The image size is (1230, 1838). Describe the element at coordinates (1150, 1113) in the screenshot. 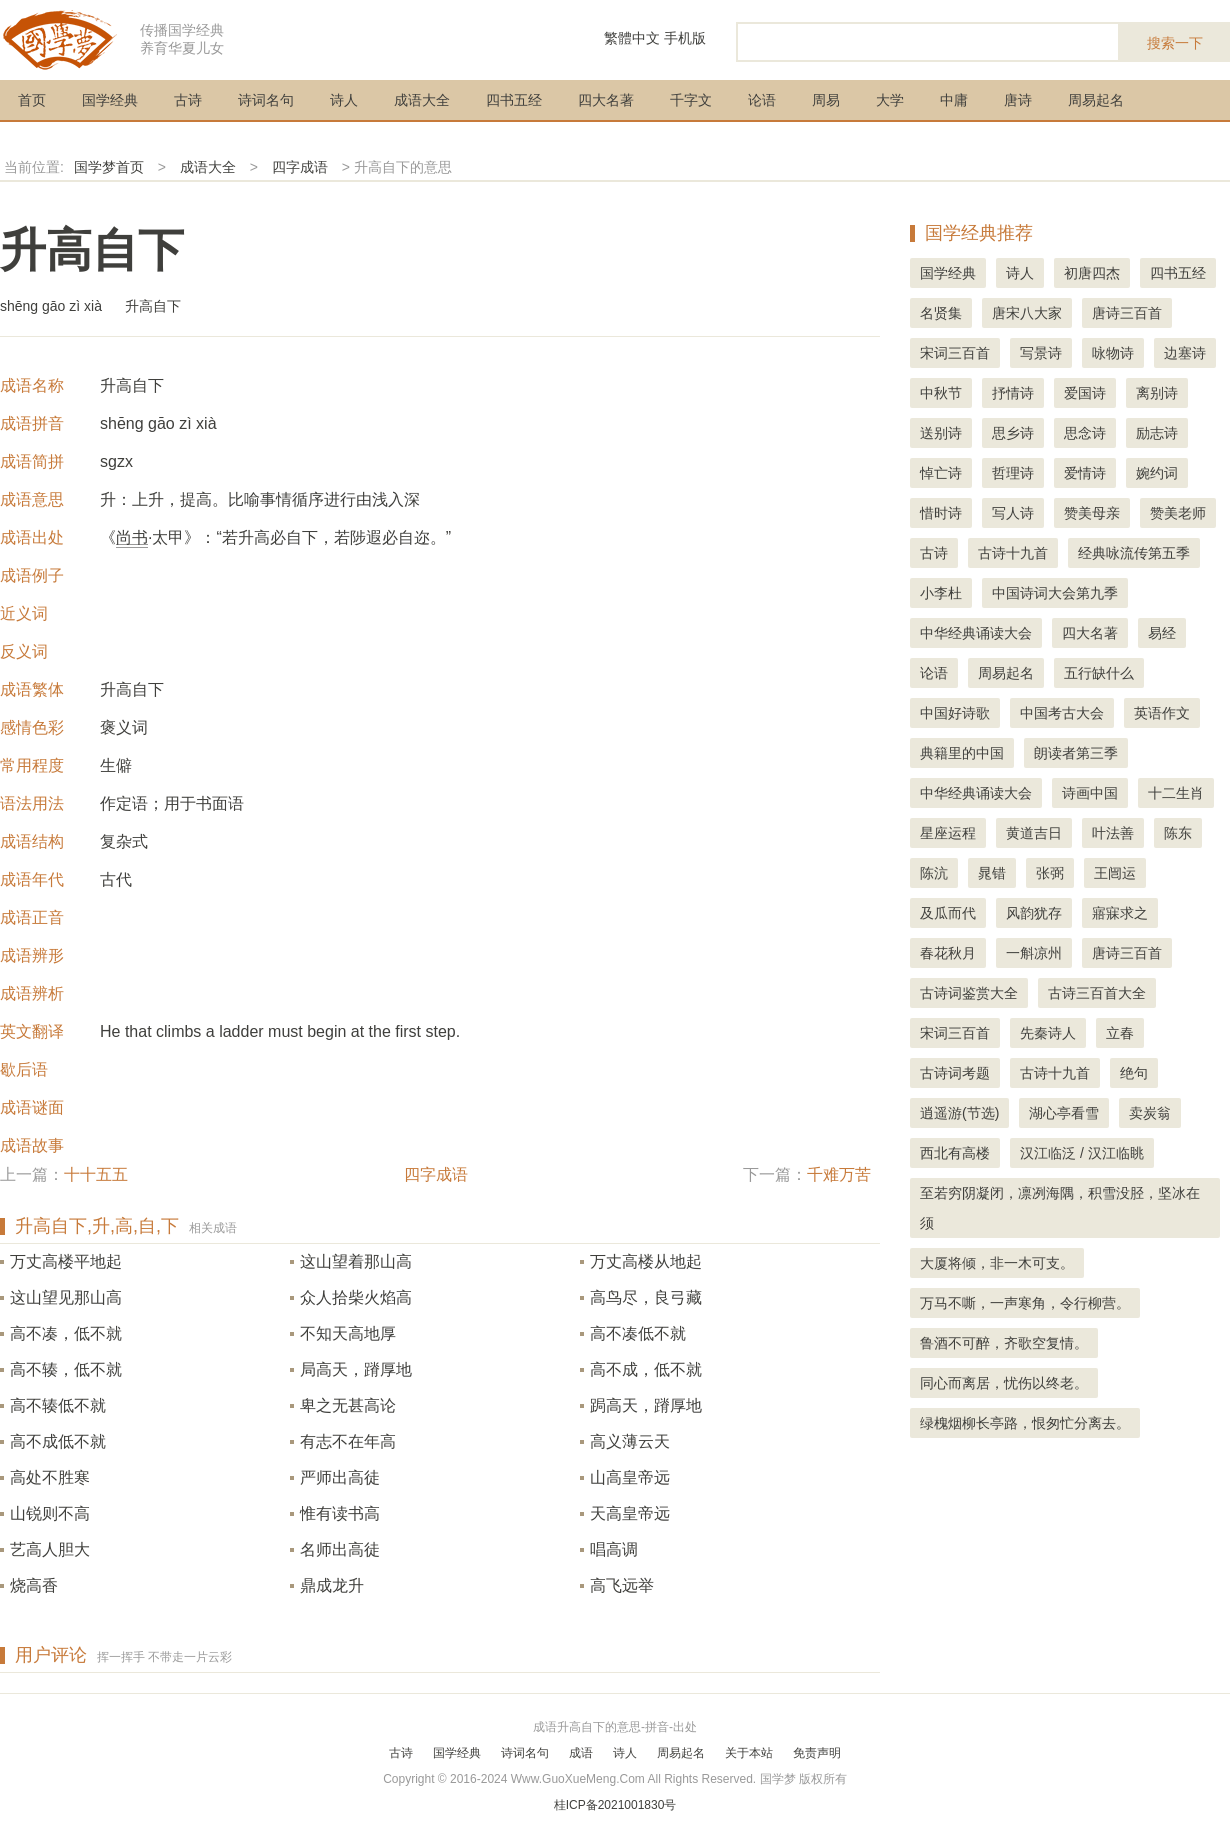

I see `卖炭翁` at that location.